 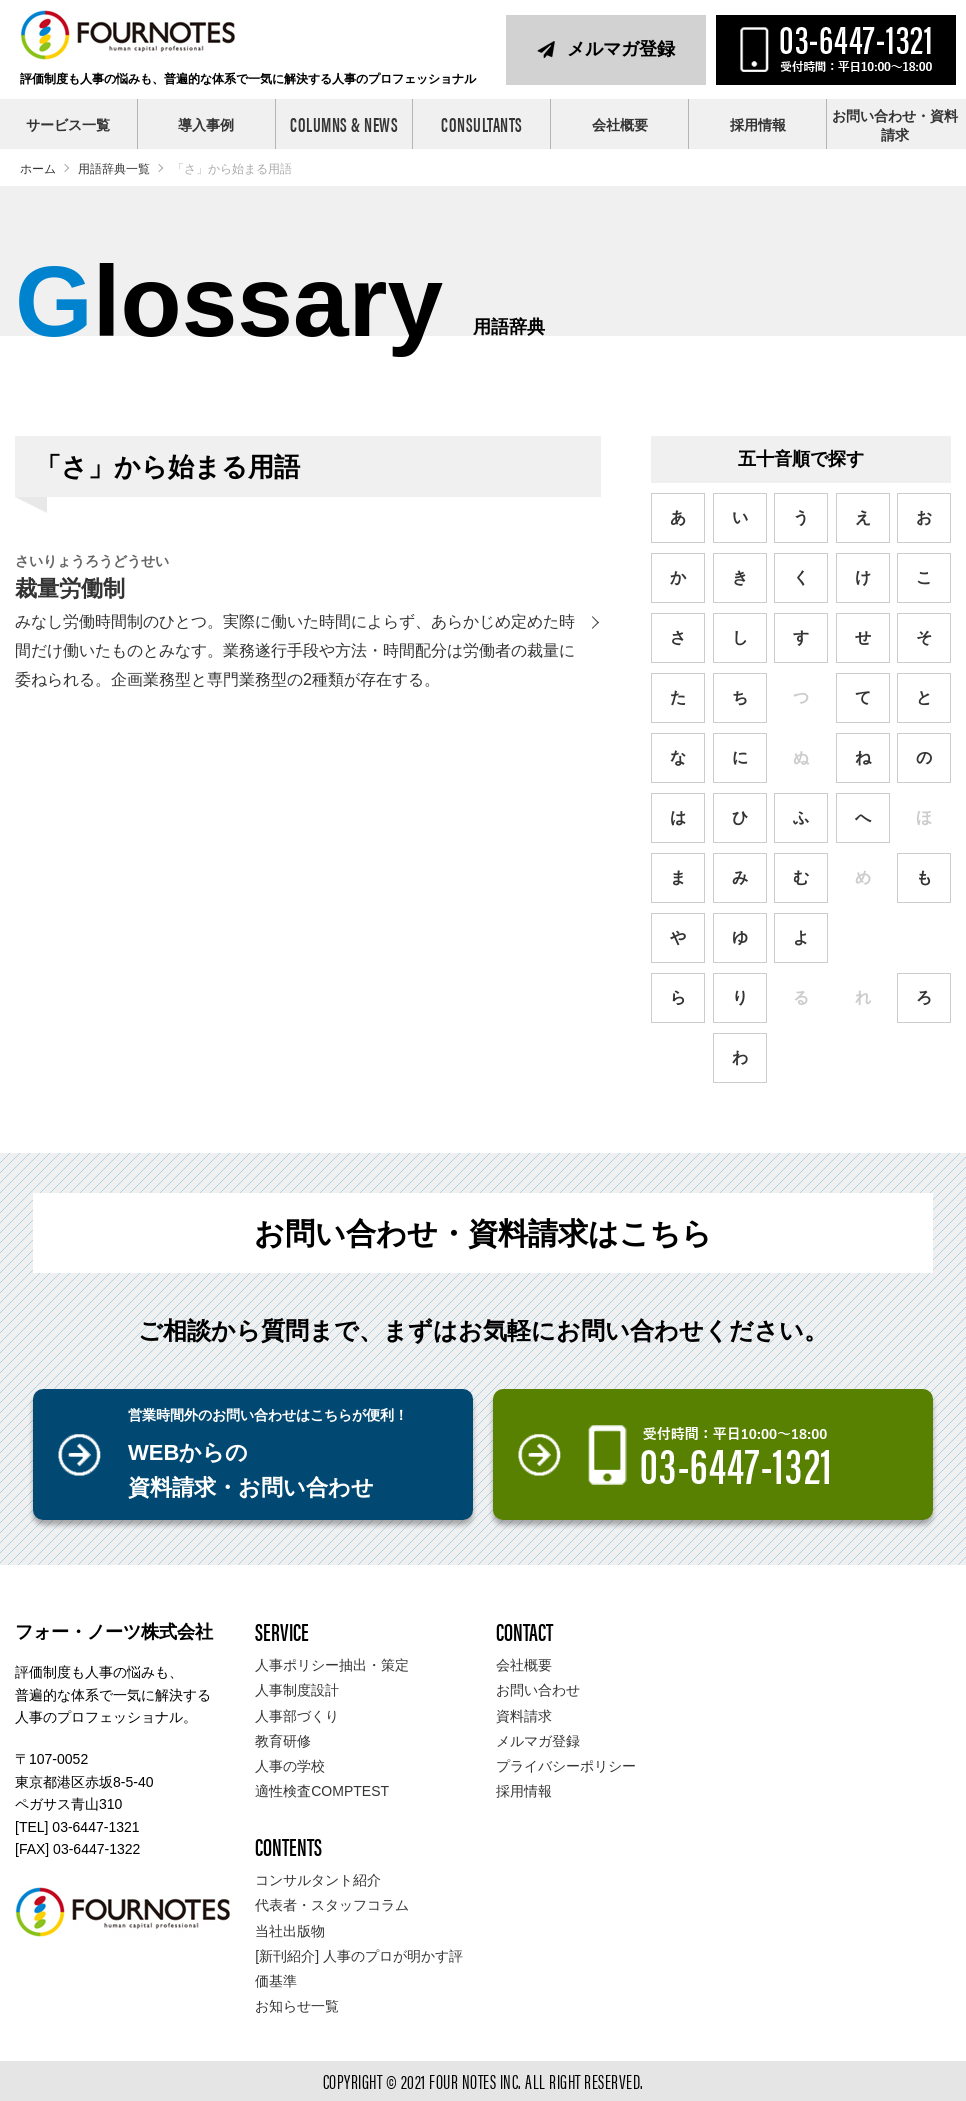 I want to click on 会社概要, so click(x=620, y=125).